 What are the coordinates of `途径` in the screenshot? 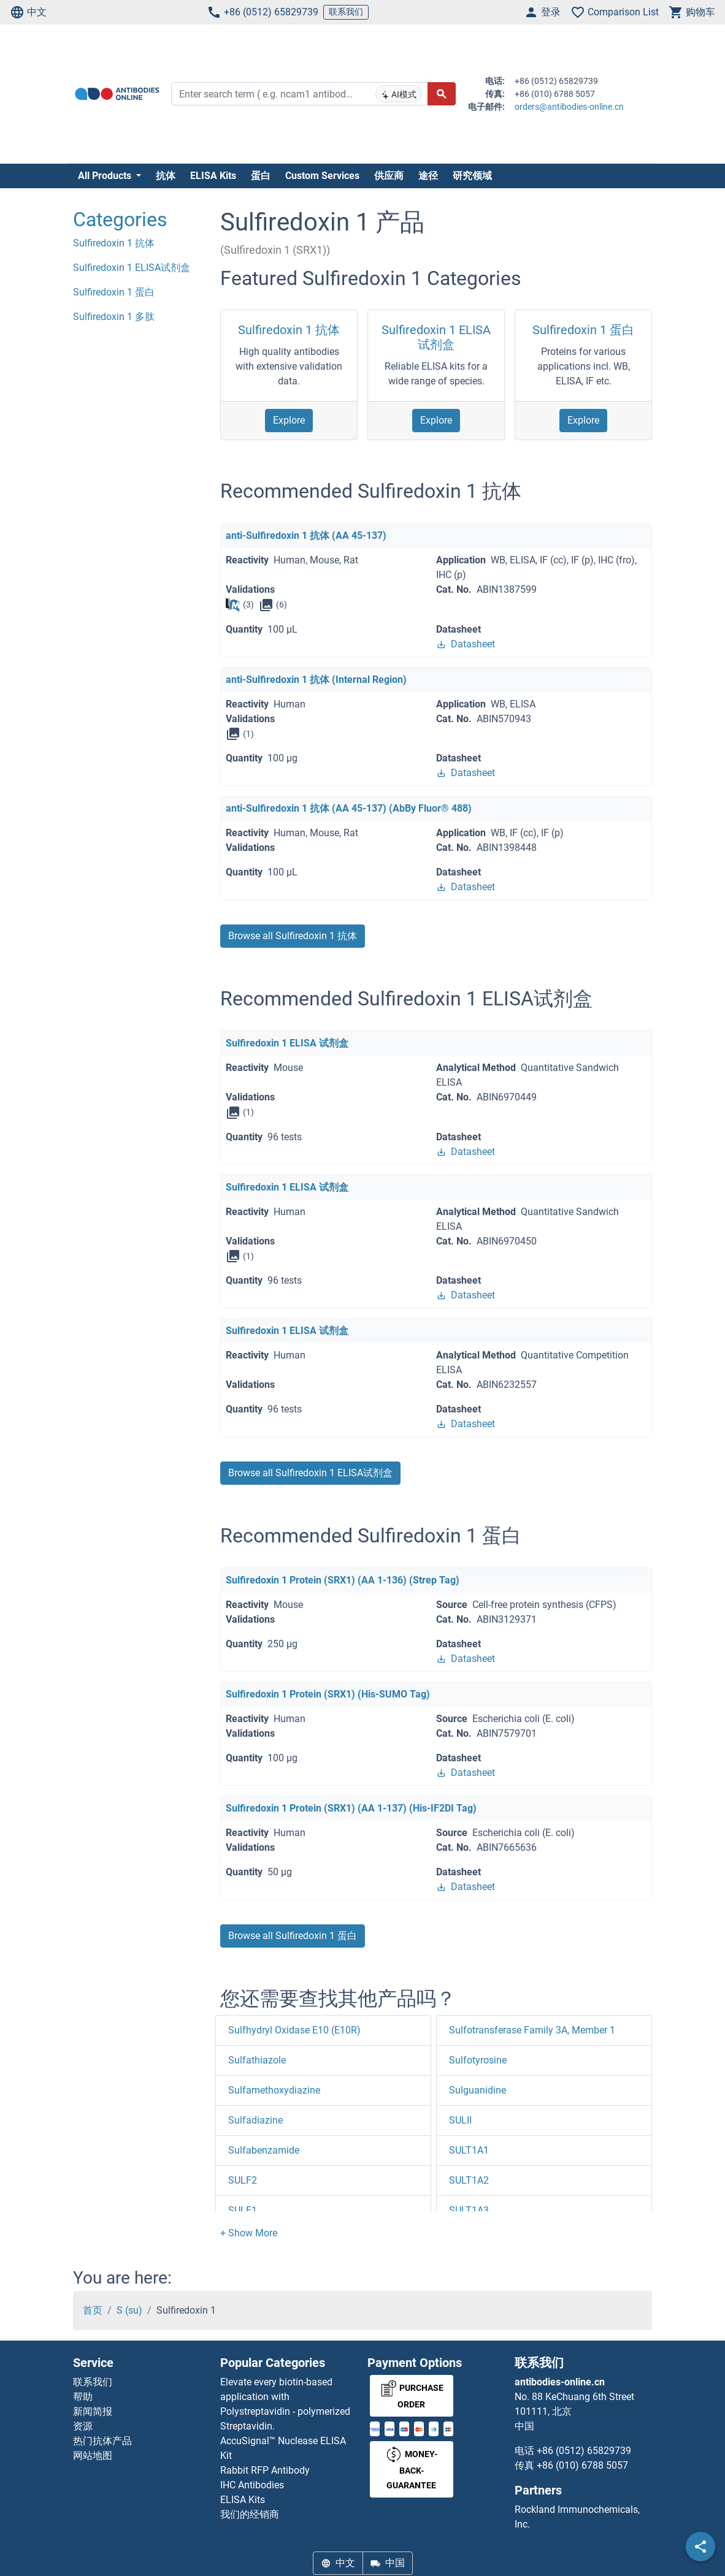 It's located at (428, 175).